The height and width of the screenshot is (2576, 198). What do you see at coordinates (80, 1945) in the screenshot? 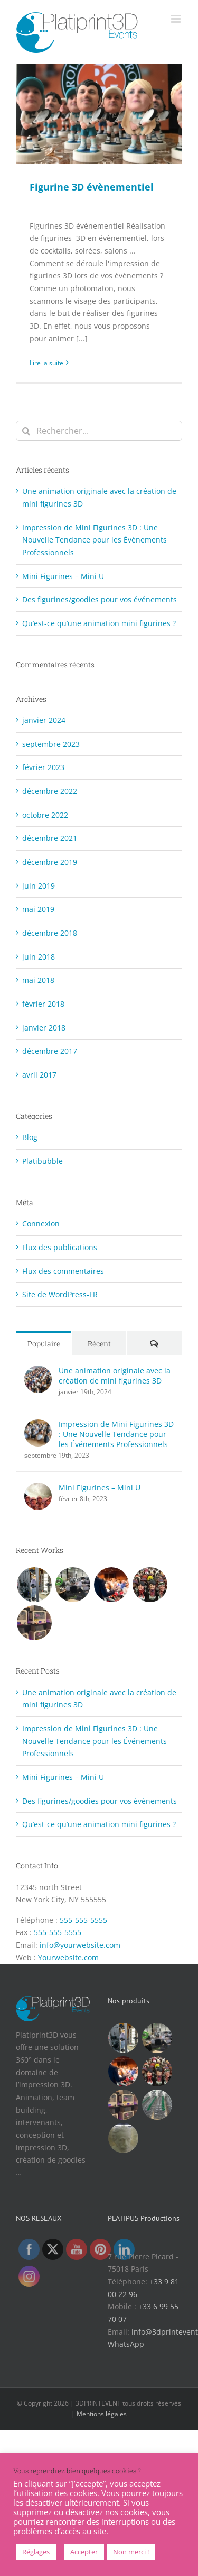
I see `info@yourwebsite.com` at bounding box center [80, 1945].